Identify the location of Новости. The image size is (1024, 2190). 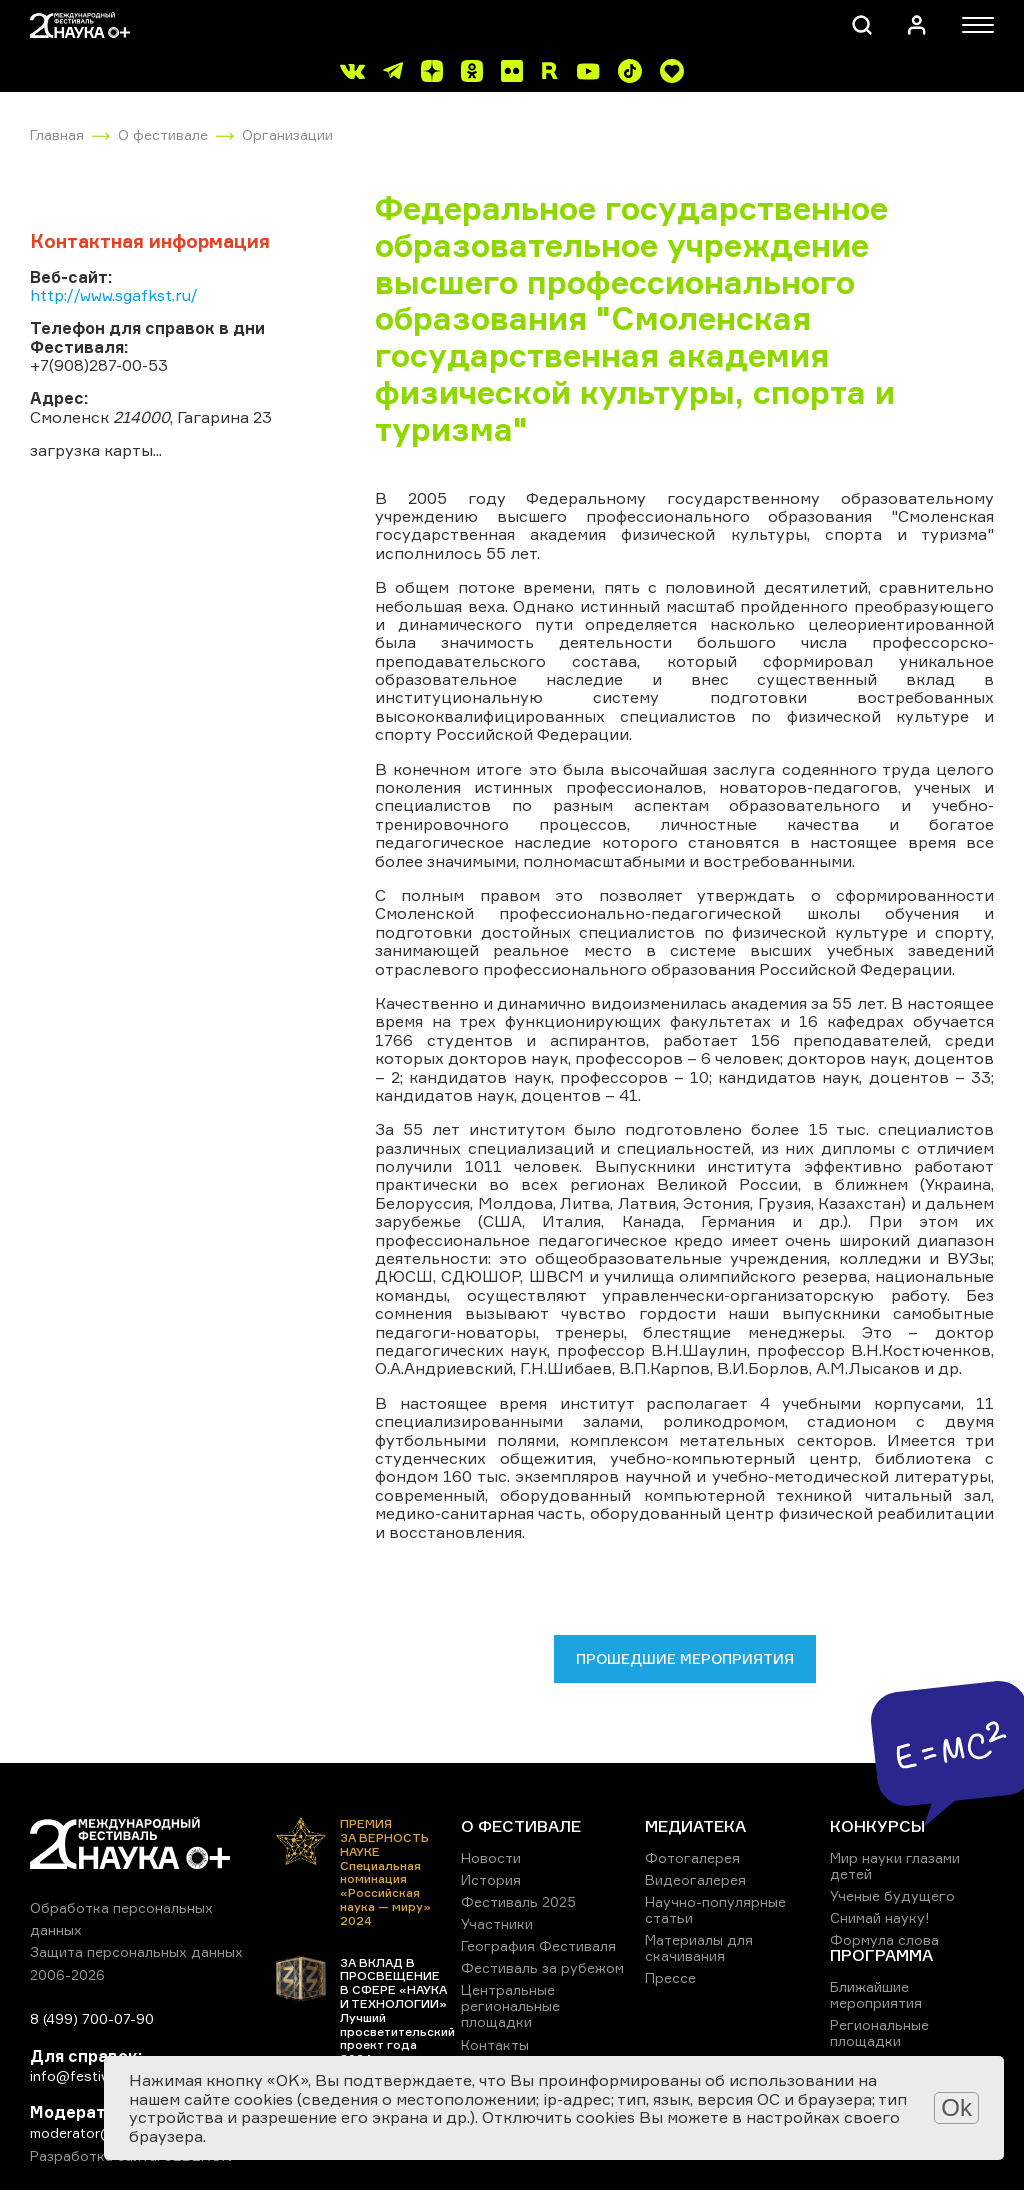
(491, 1857).